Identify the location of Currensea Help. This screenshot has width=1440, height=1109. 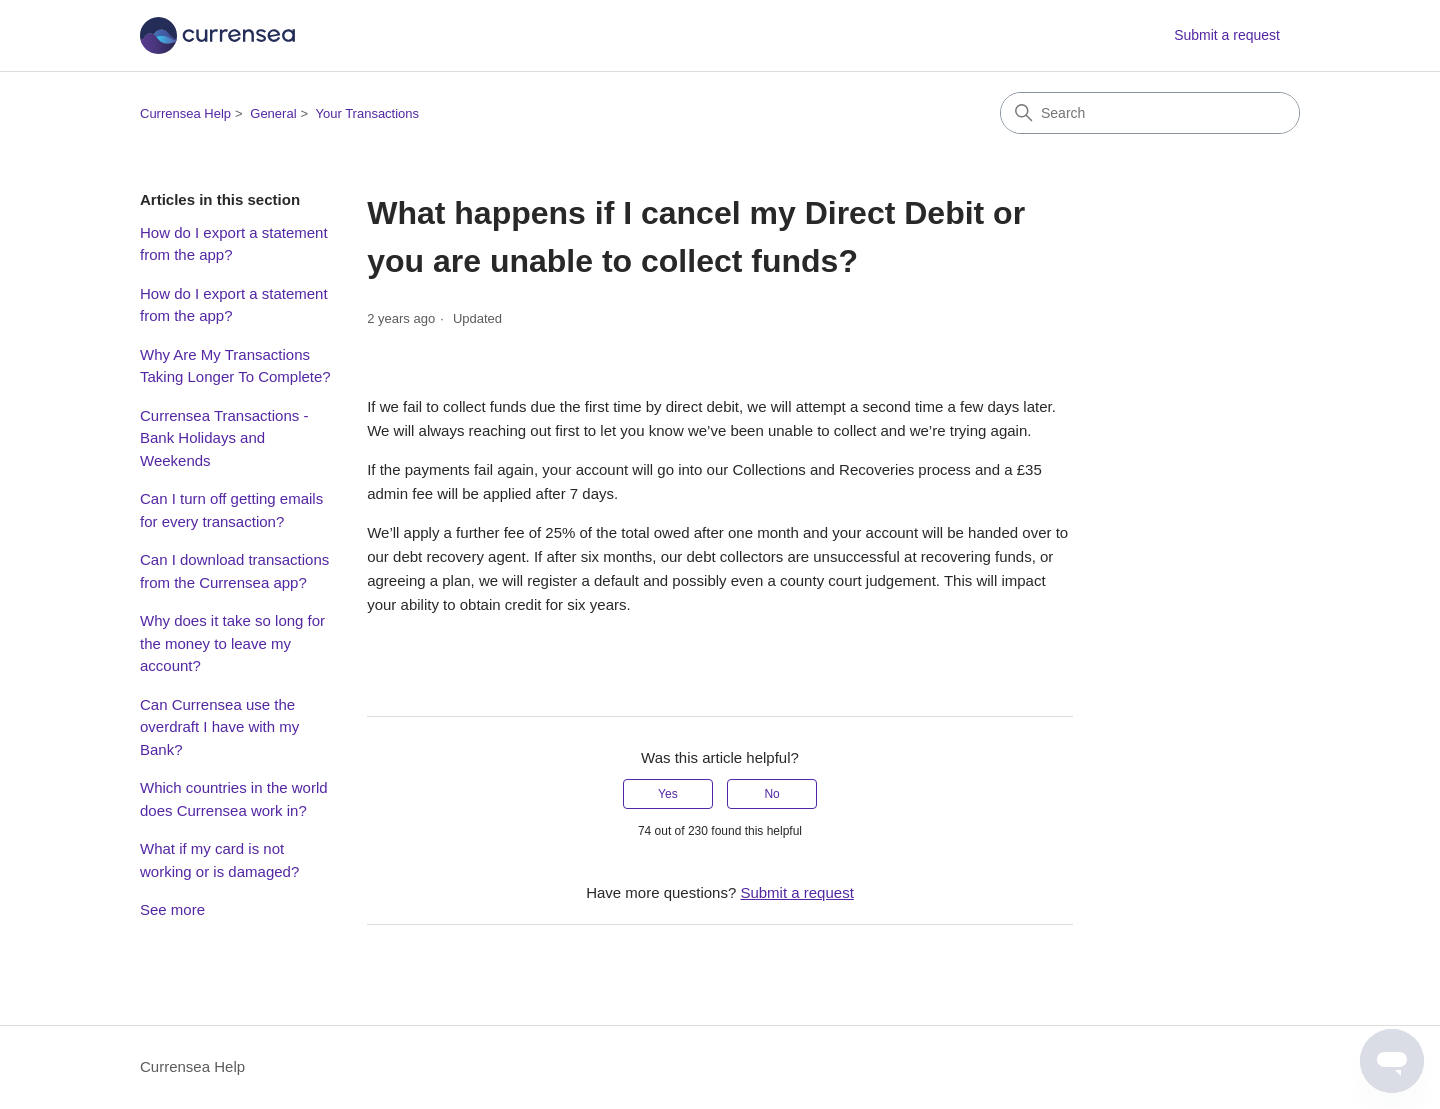
(185, 113).